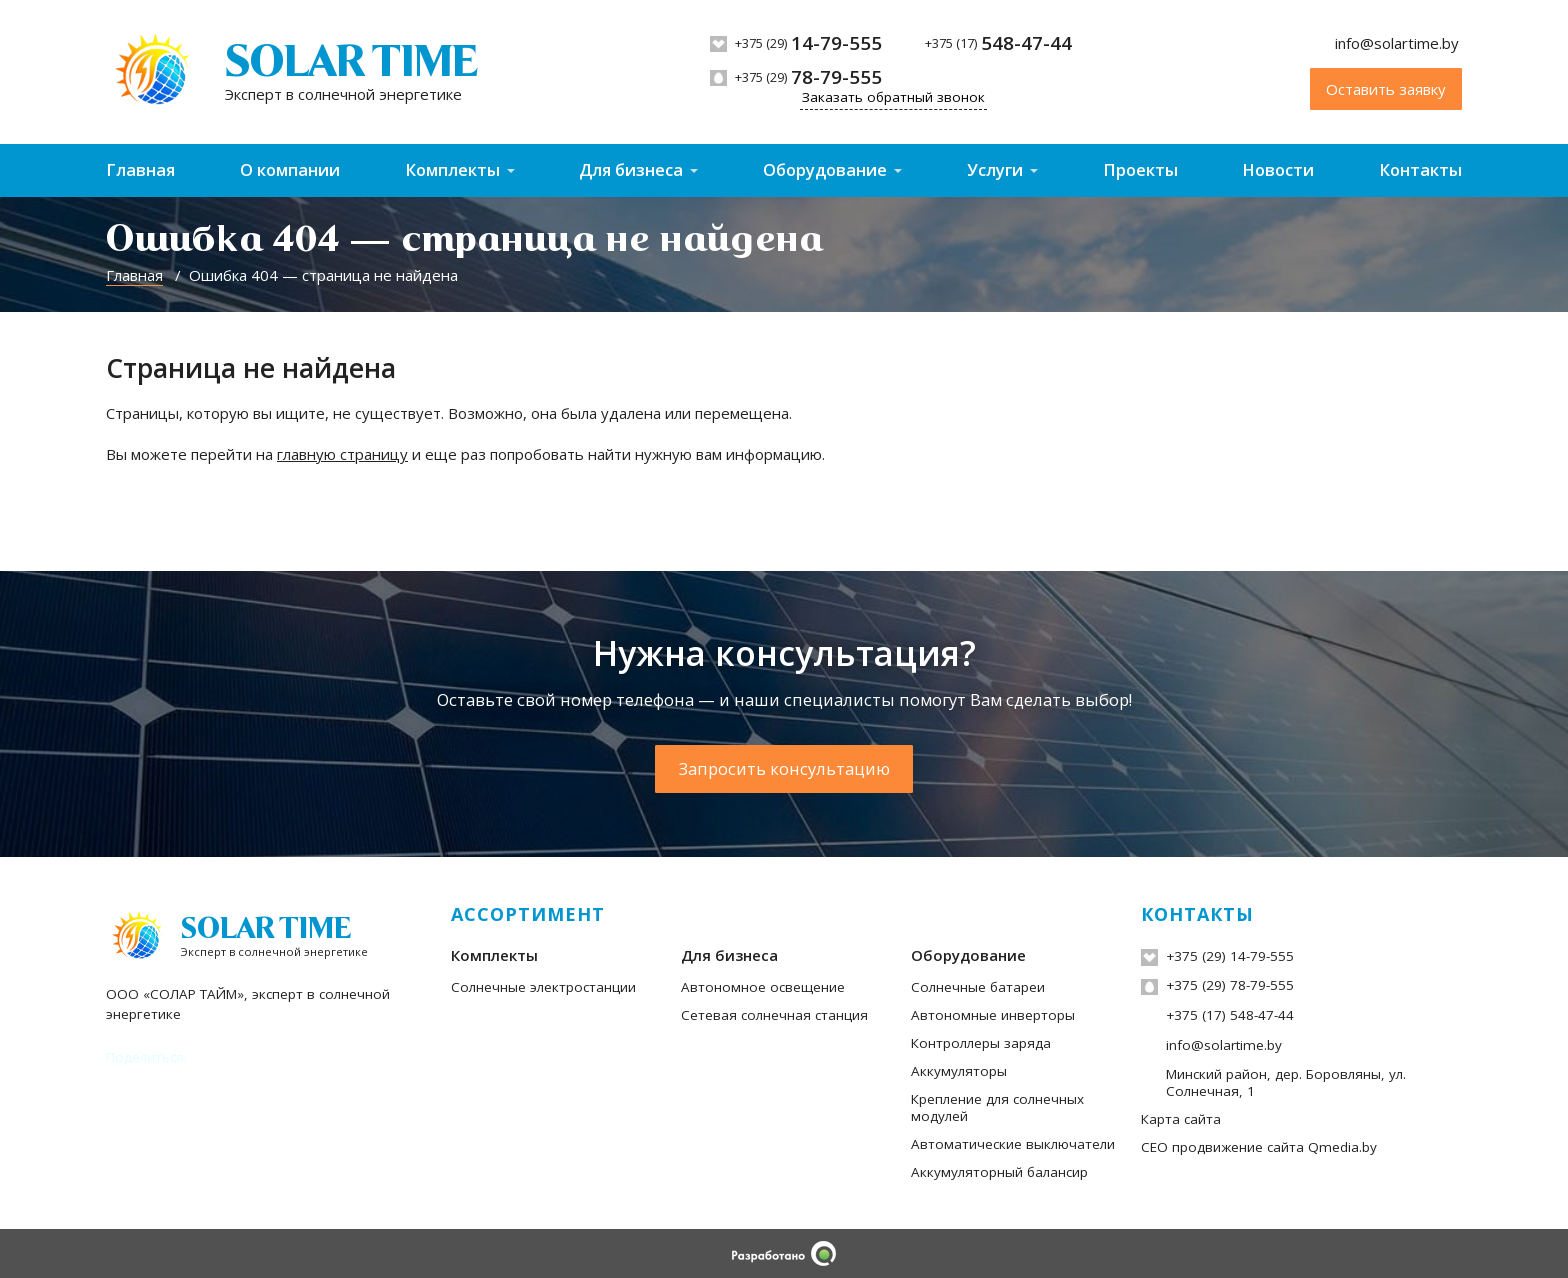 The image size is (1568, 1278). What do you see at coordinates (784, 768) in the screenshot?
I see `Запросить консультацию` at bounding box center [784, 768].